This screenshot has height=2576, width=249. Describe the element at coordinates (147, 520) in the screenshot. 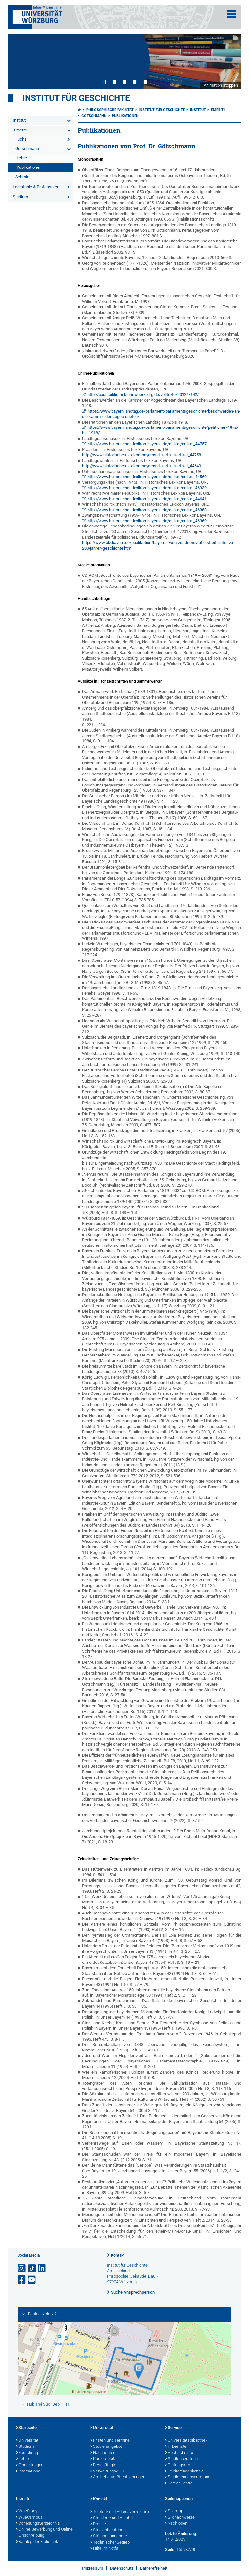

I see `http://www.historisches-lexikon-bayerns.de/artikel/artikel_46369` at that location.